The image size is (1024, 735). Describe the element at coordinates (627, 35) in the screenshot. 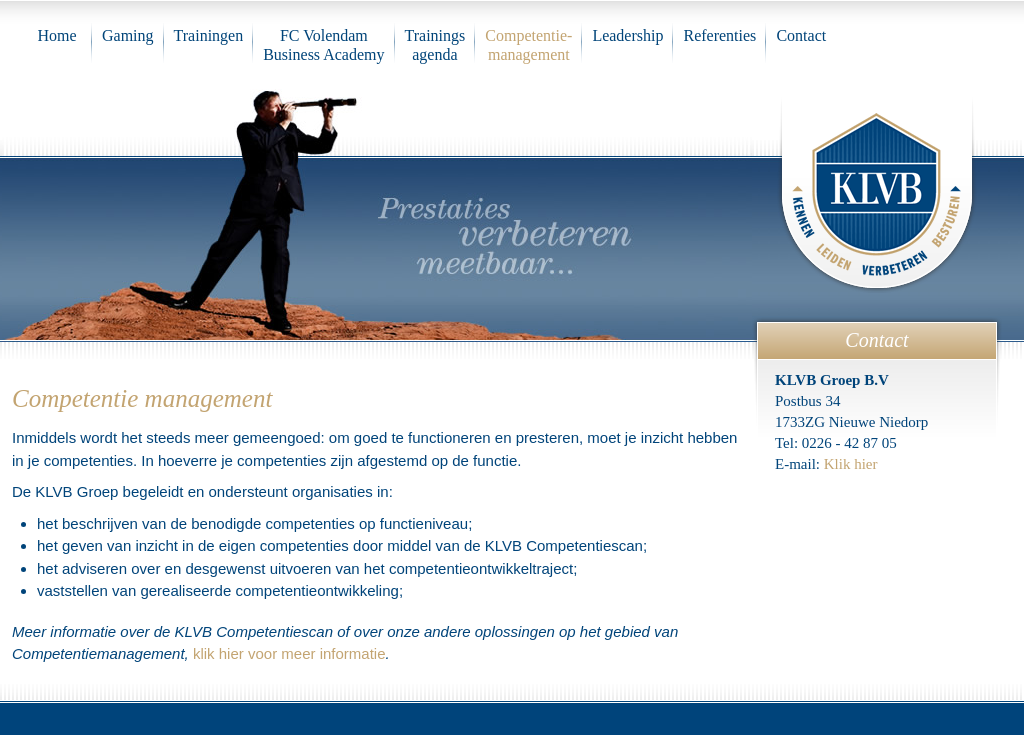

I see `Leadership` at that location.